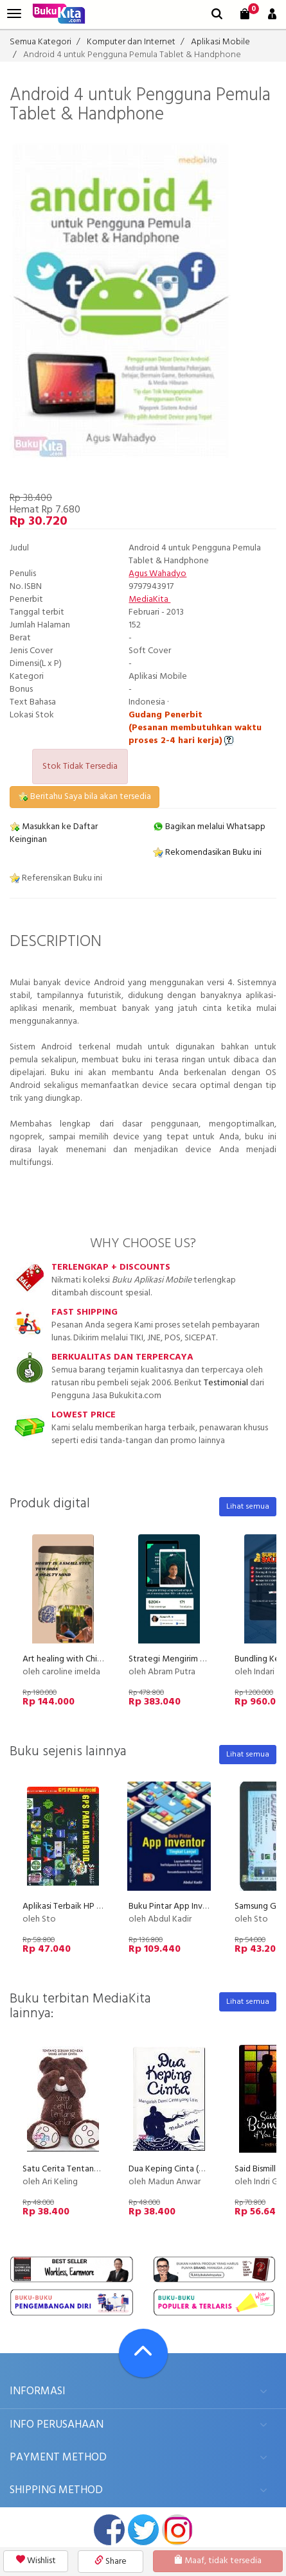  I want to click on Dua Keping Cinta (Disc 50%), so click(182, 2169).